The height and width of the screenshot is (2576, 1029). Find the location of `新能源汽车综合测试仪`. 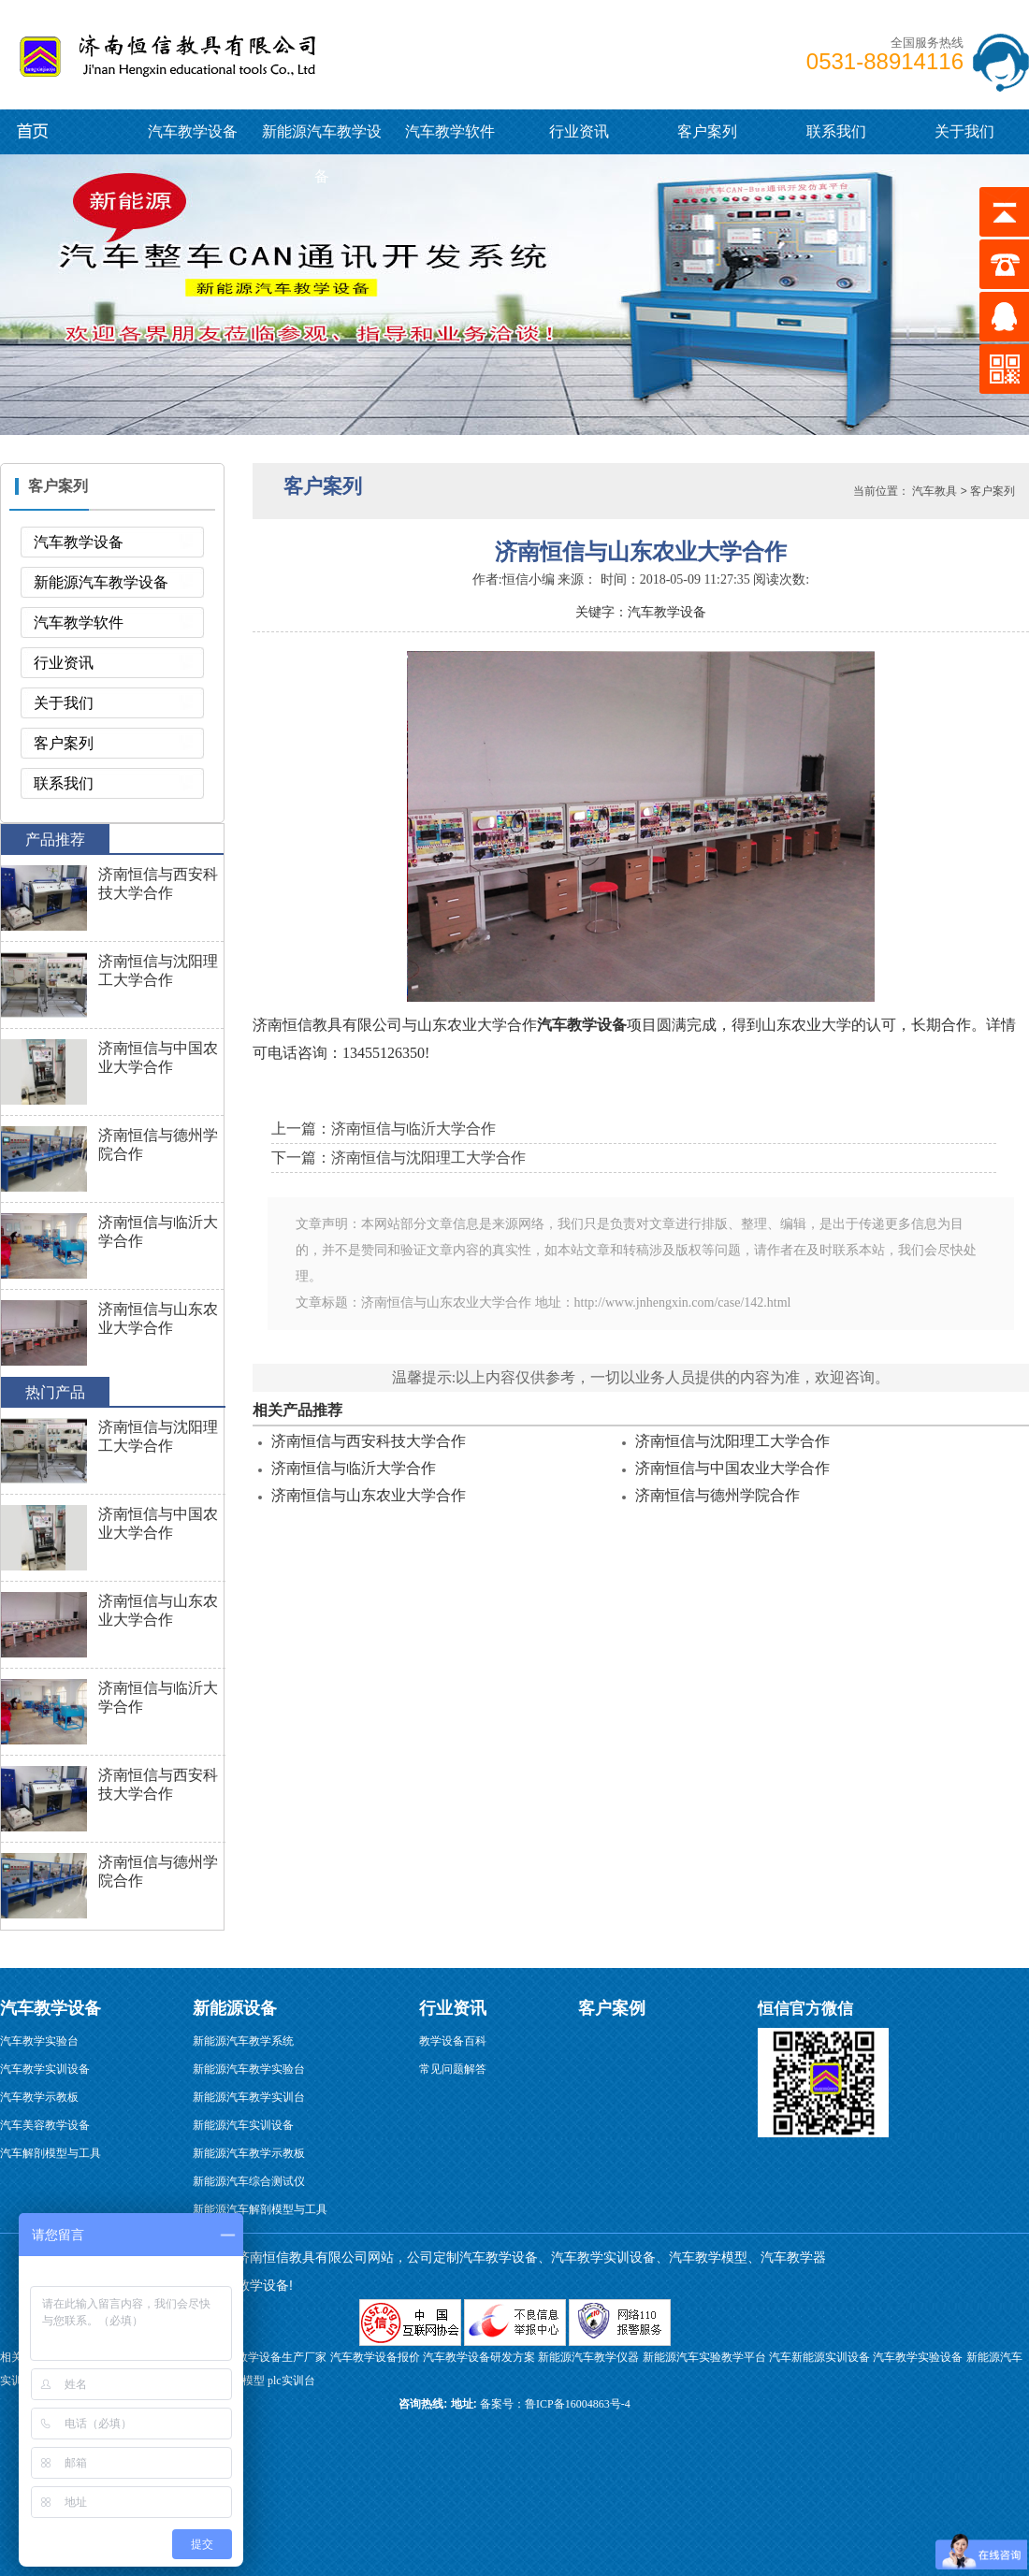

新能源汽车综合测试仪 is located at coordinates (249, 2181).